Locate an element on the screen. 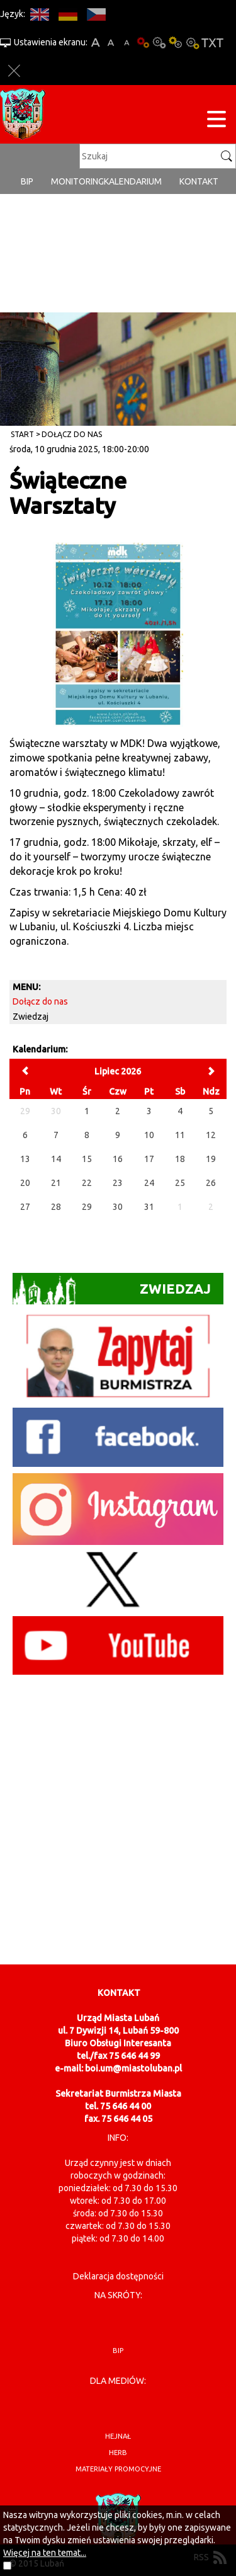  10 is located at coordinates (149, 1135).